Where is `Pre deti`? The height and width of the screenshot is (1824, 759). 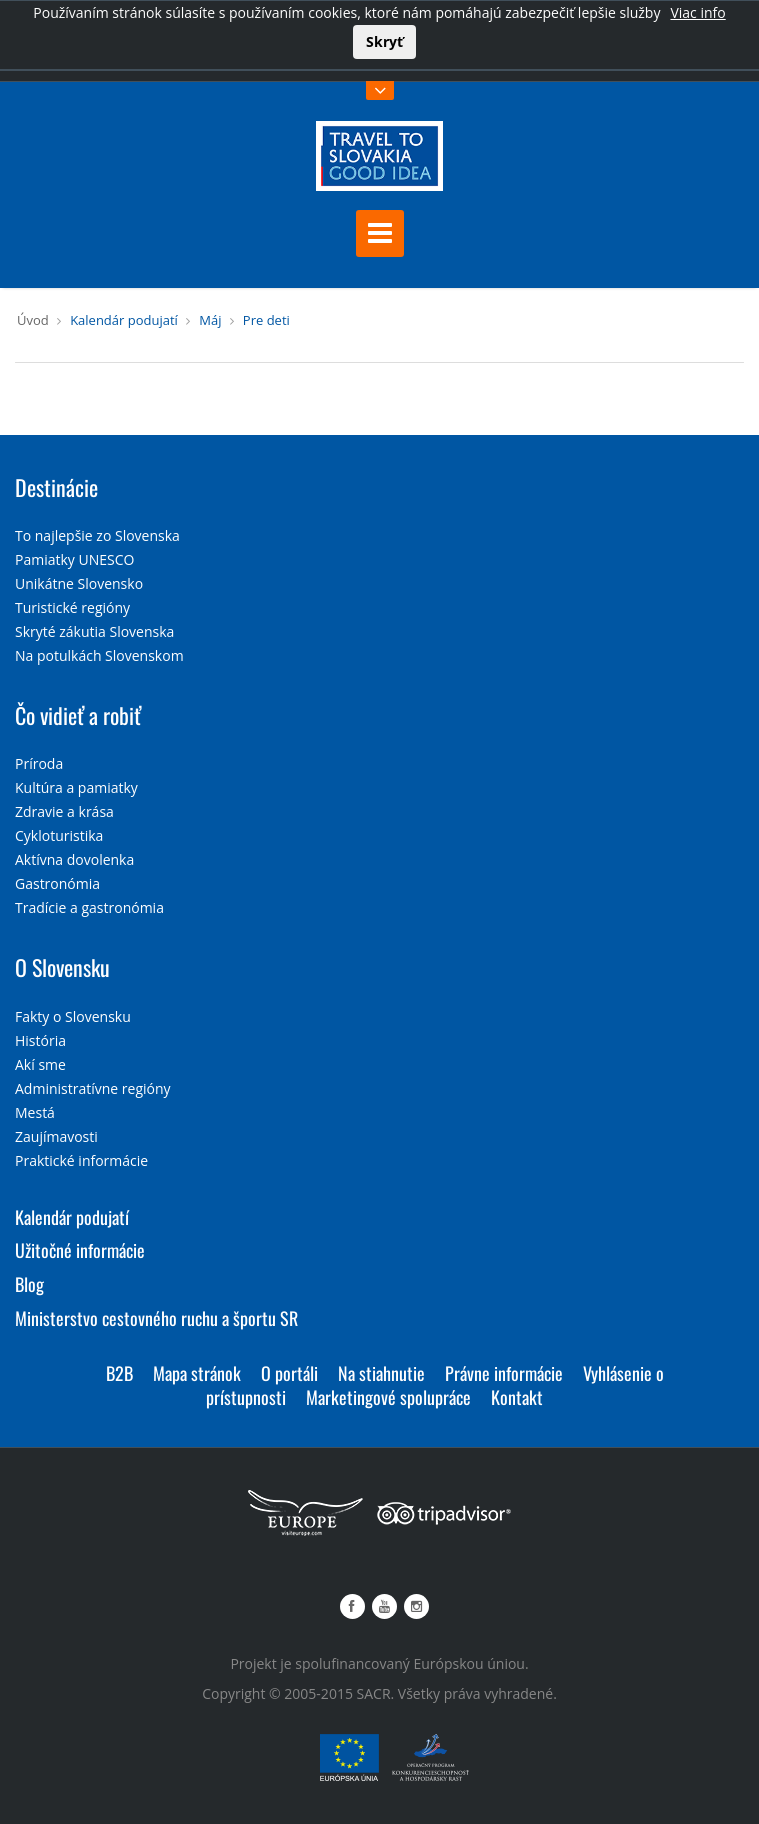 Pre deti is located at coordinates (266, 320).